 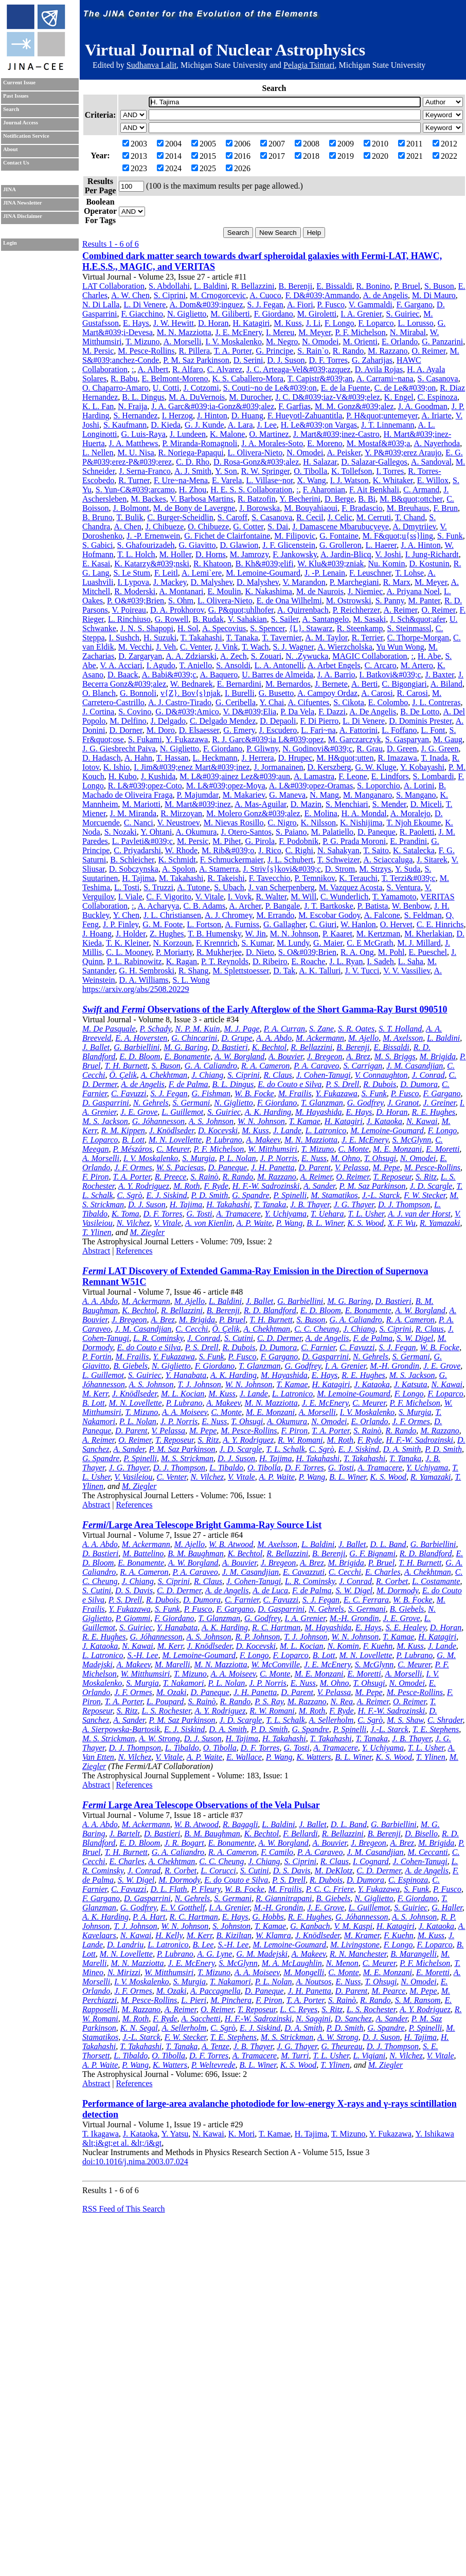 I want to click on P. S. Ray, so click(x=269, y=1701).